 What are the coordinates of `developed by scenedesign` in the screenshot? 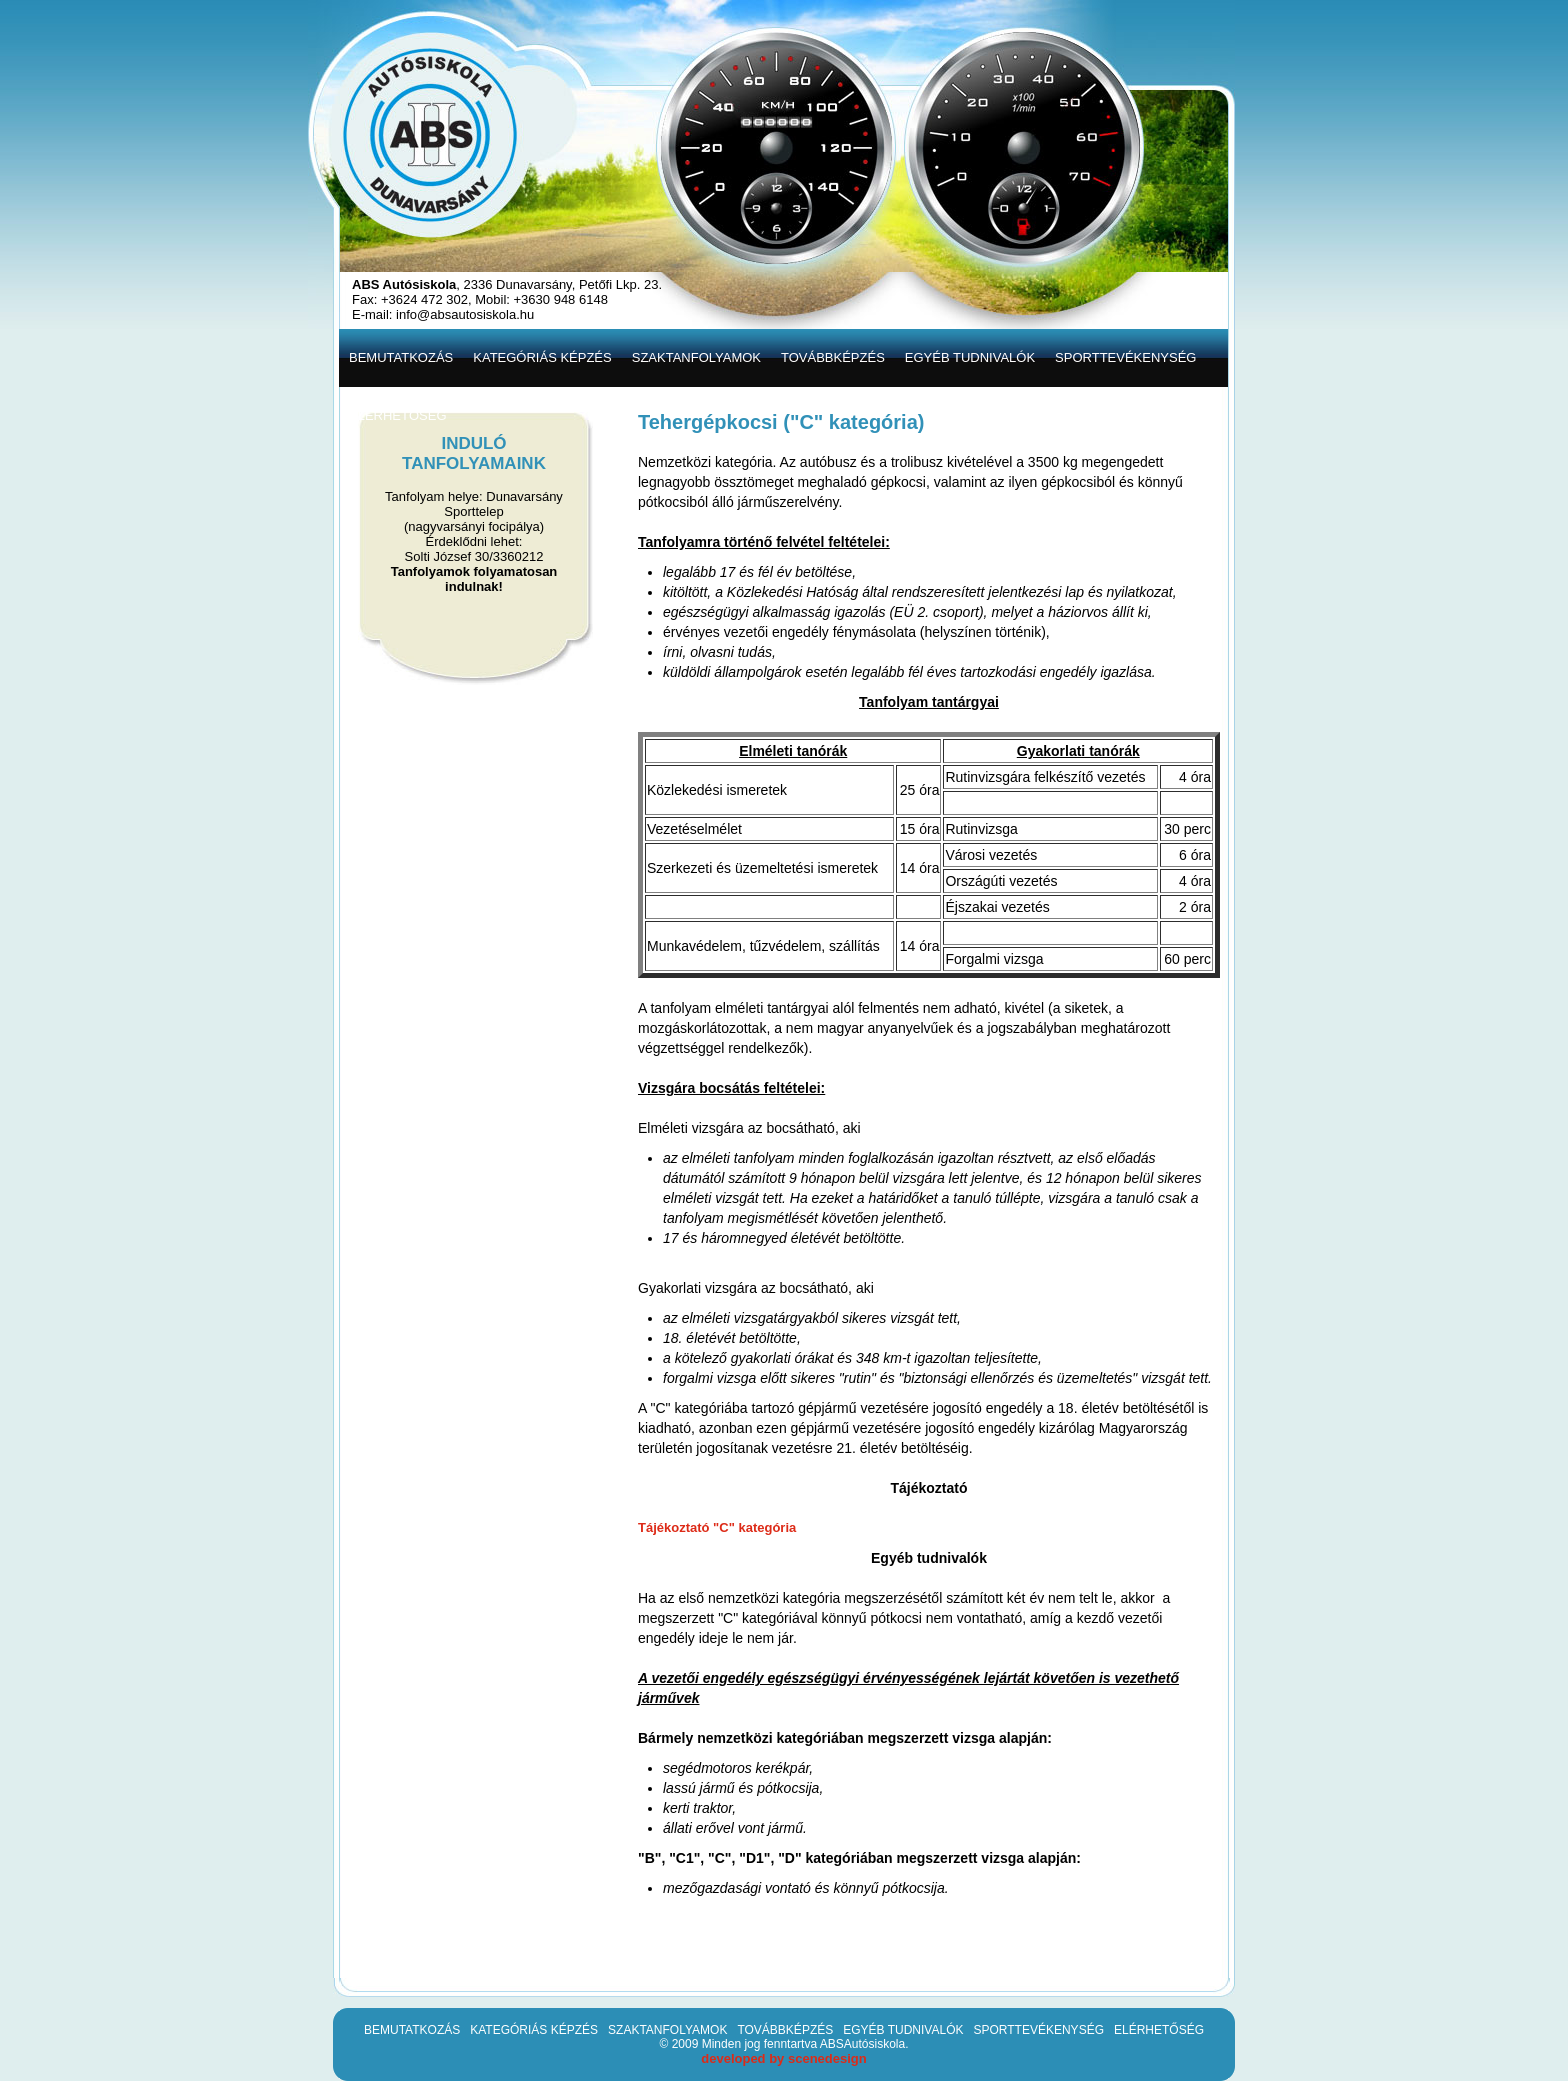 It's located at (783, 2058).